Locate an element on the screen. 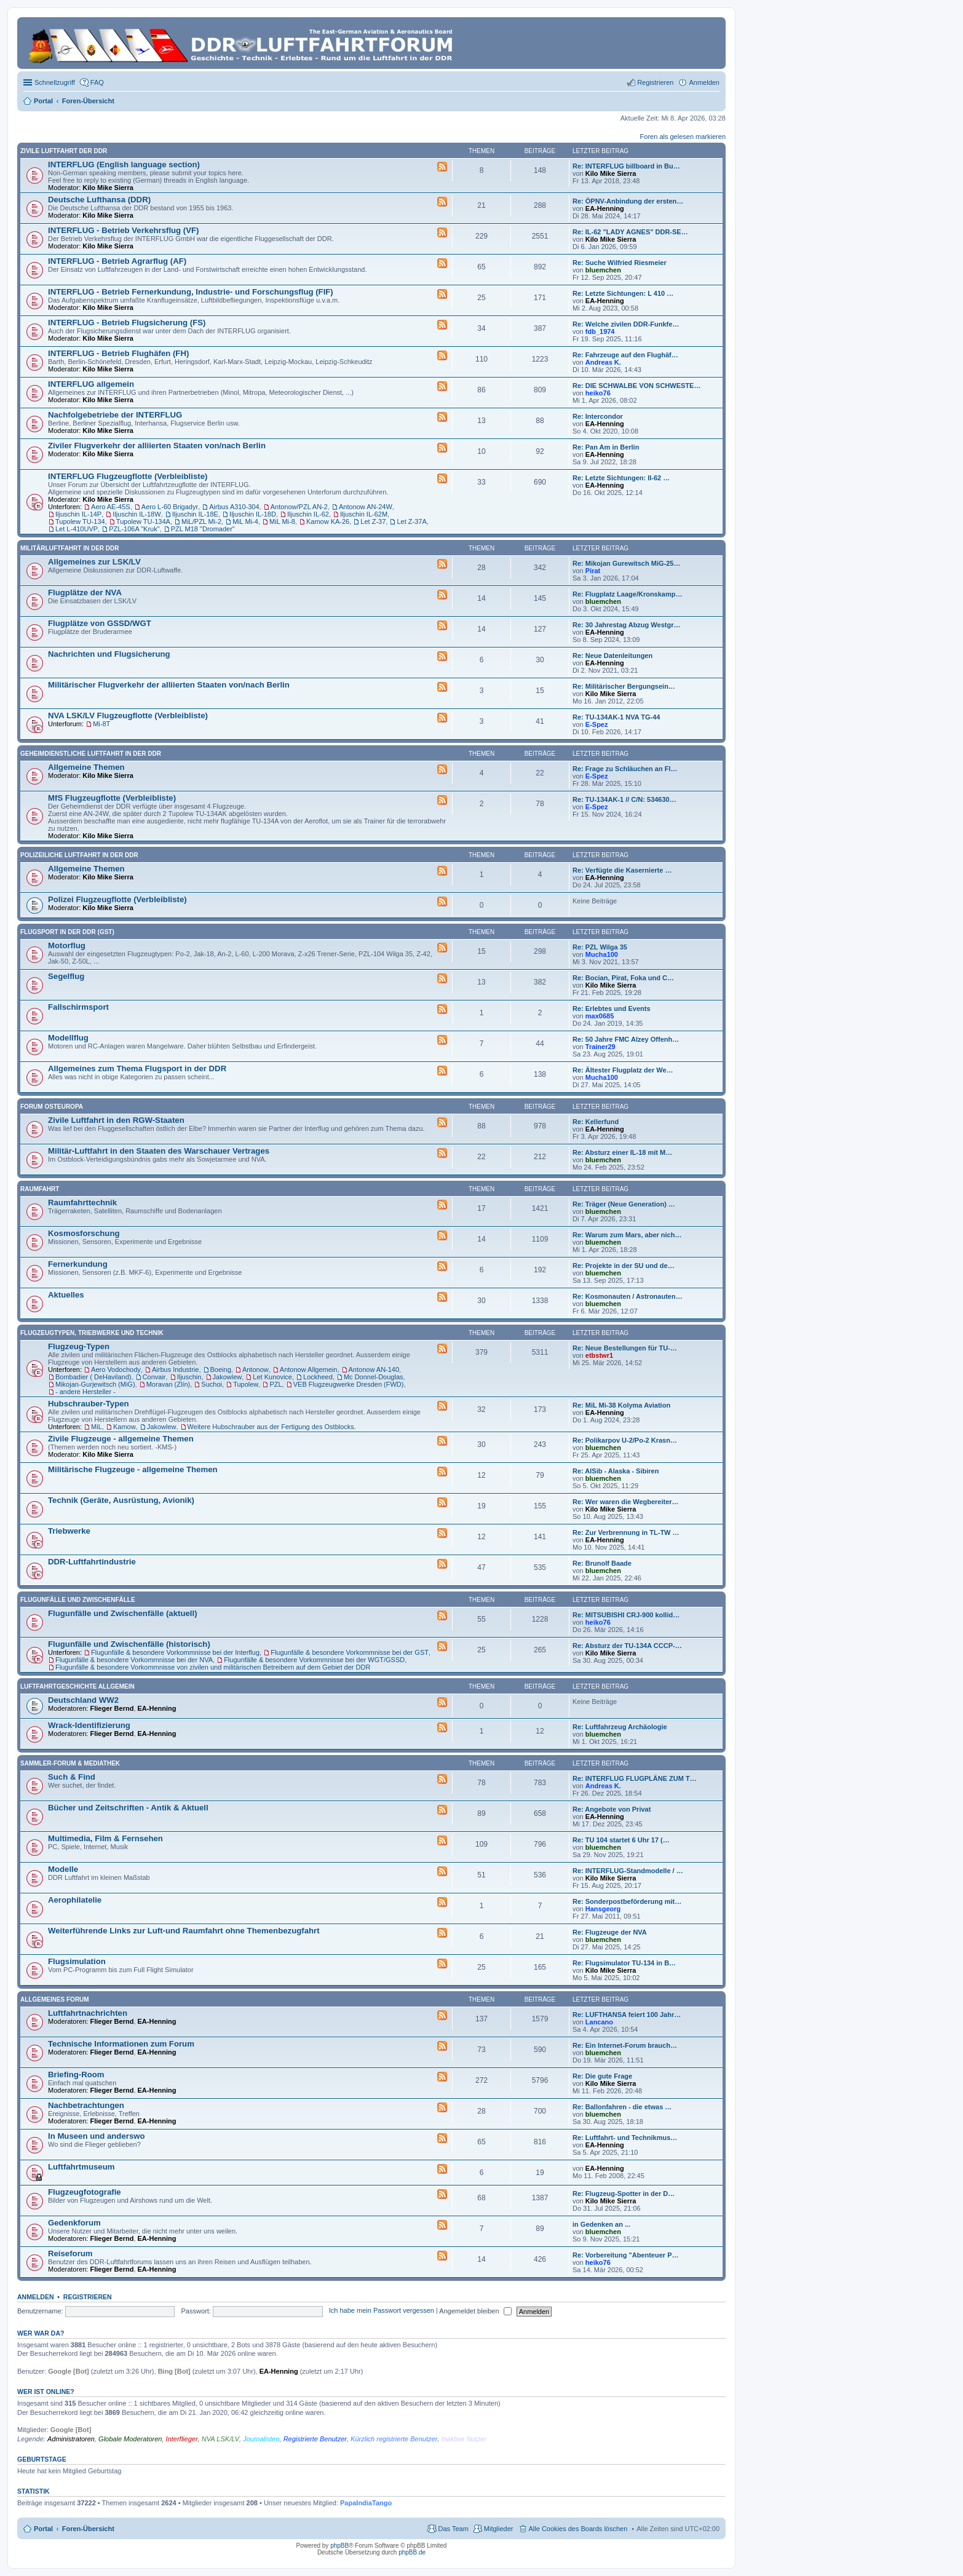 This screenshot has width=963, height=2576. Flugunfälle & besondere Vorkommnisse bei der WGT/GSSD is located at coordinates (314, 1659).